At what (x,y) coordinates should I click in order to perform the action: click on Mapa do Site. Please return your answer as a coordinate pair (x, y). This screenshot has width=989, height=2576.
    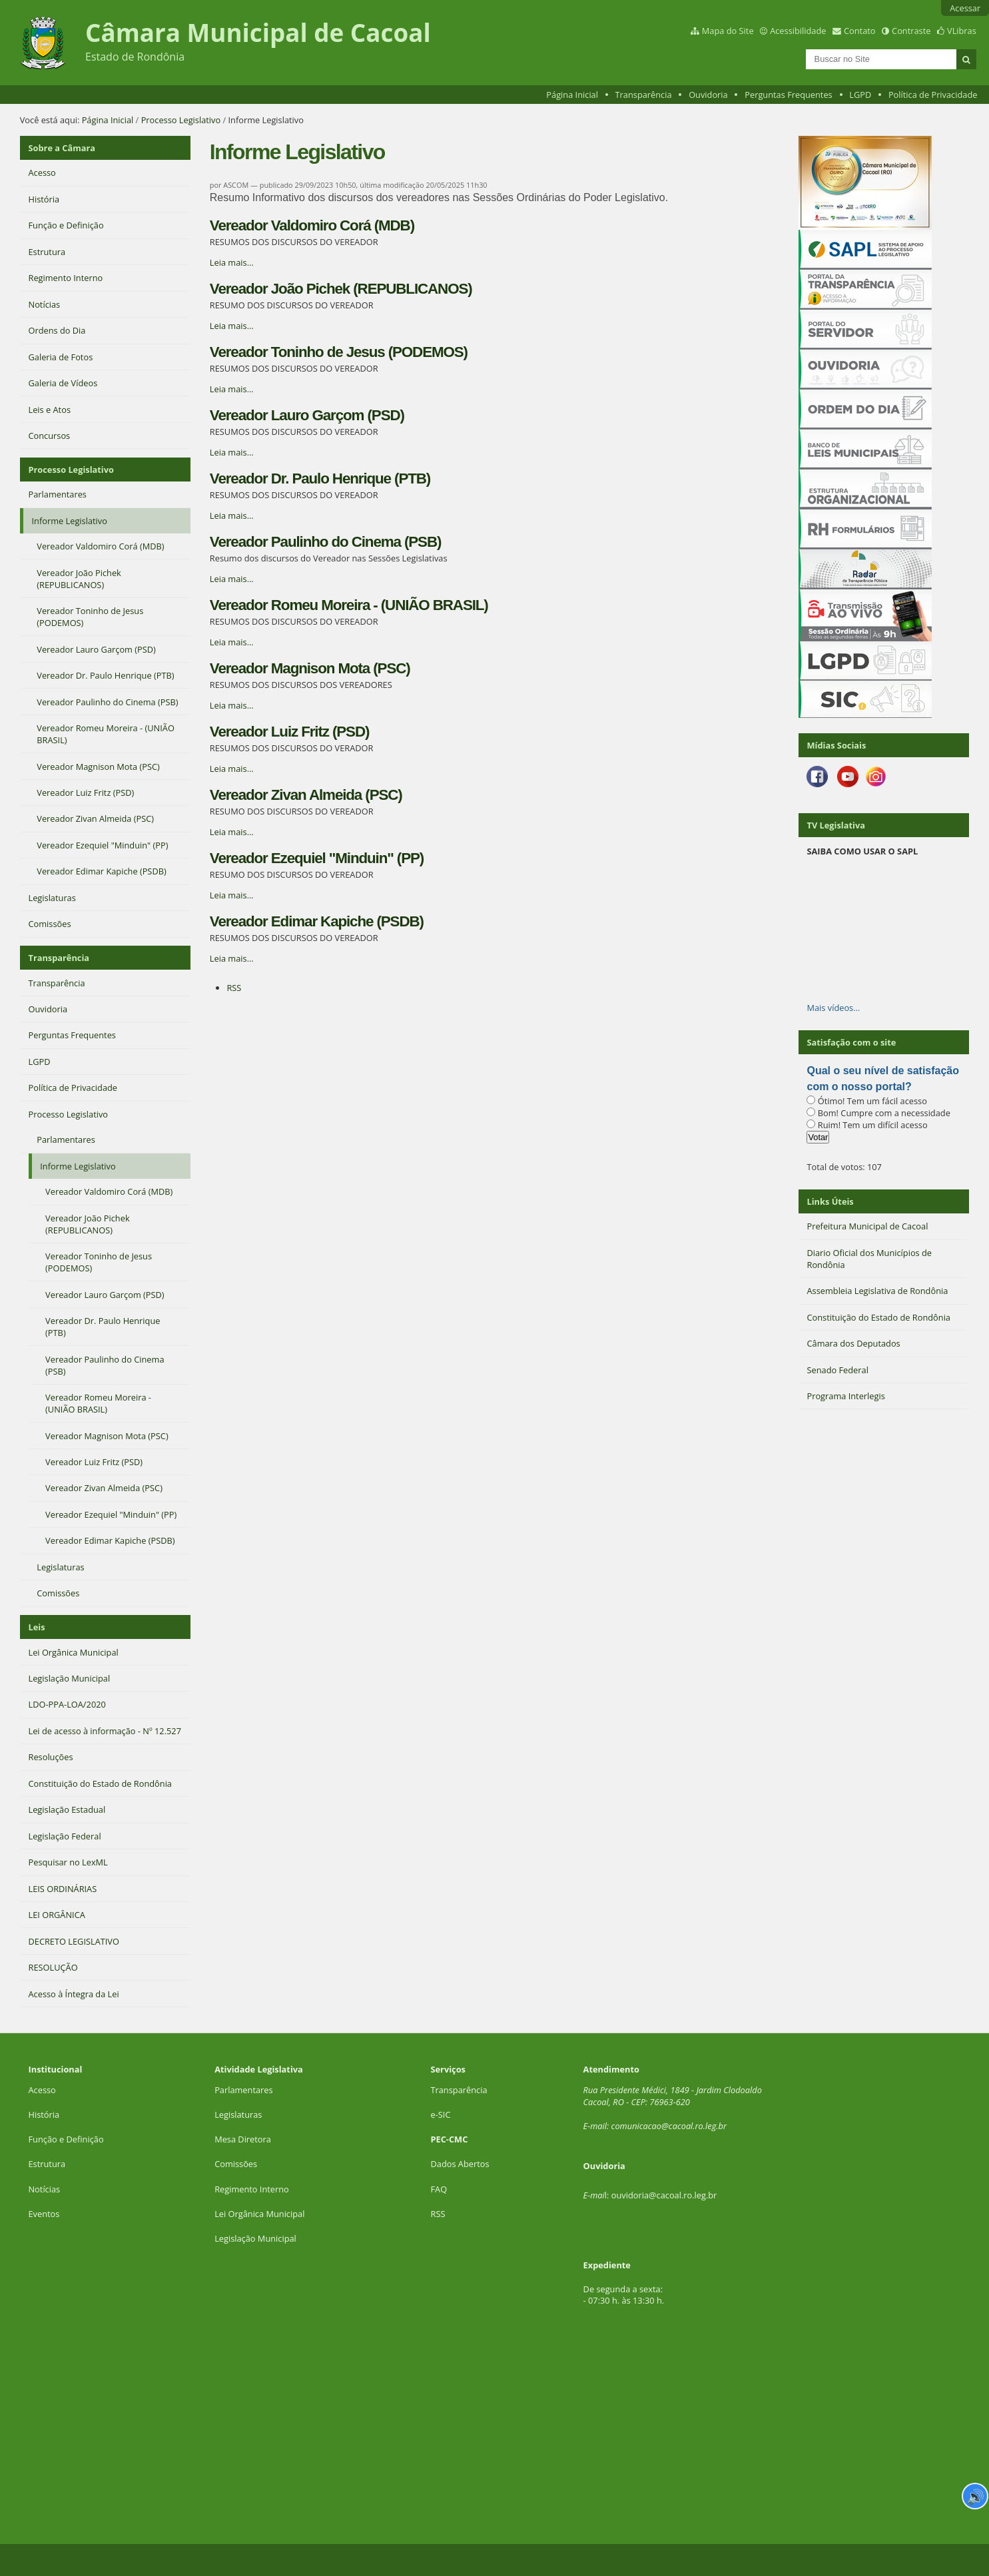
    Looking at the image, I should click on (728, 31).